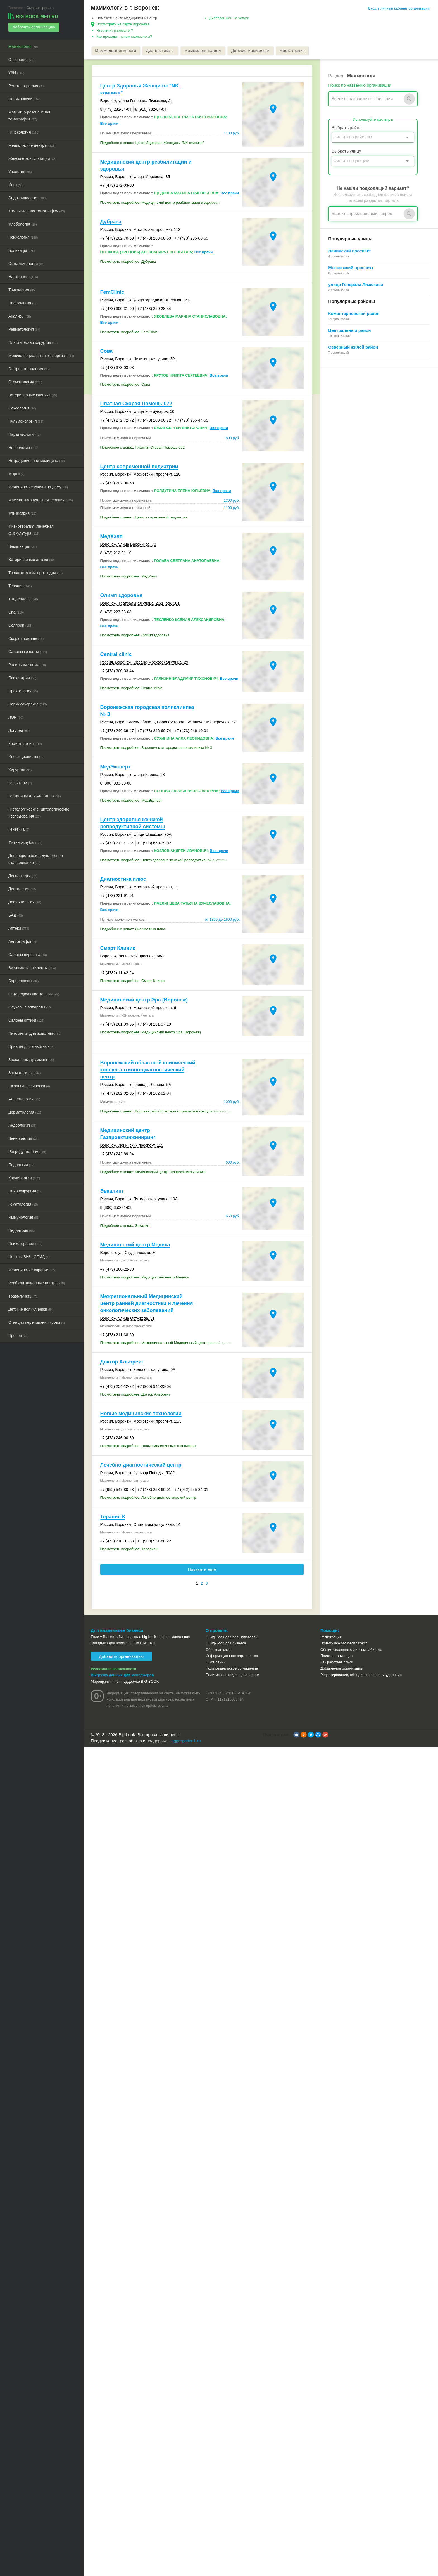 The width and height of the screenshot is (438, 2576). I want to click on Зоомагазины, so click(24, 1072).